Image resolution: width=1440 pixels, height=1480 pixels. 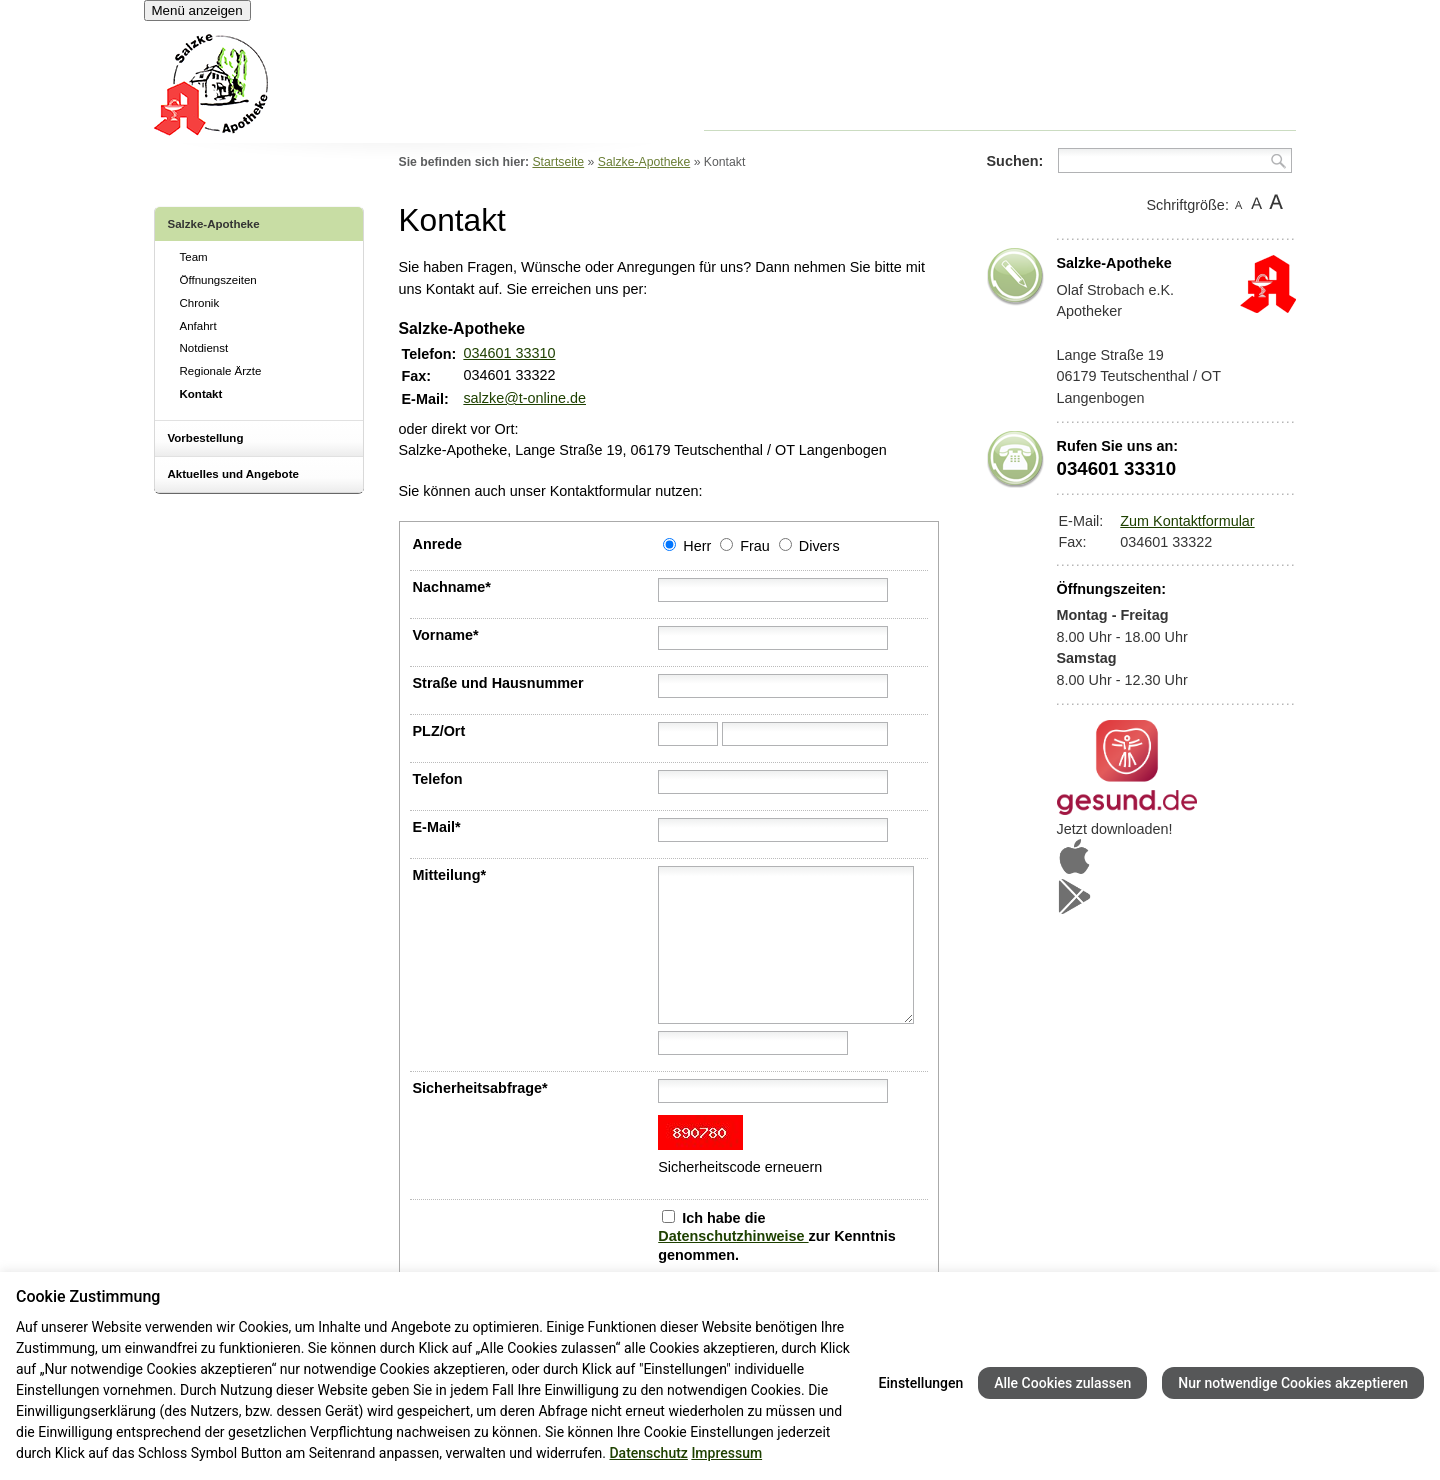 What do you see at coordinates (204, 348) in the screenshot?
I see `Notdienst` at bounding box center [204, 348].